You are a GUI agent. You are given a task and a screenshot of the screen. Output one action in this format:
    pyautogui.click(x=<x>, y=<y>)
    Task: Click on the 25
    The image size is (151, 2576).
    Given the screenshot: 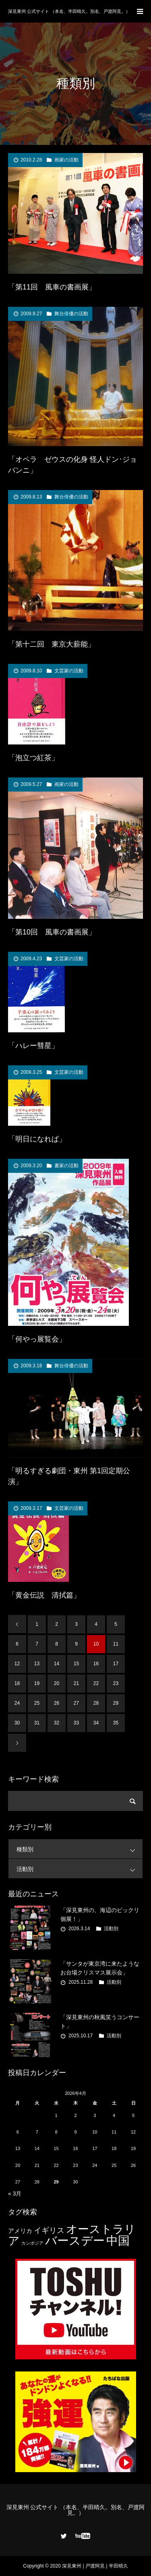 What is the action you would take?
    pyautogui.click(x=36, y=1703)
    